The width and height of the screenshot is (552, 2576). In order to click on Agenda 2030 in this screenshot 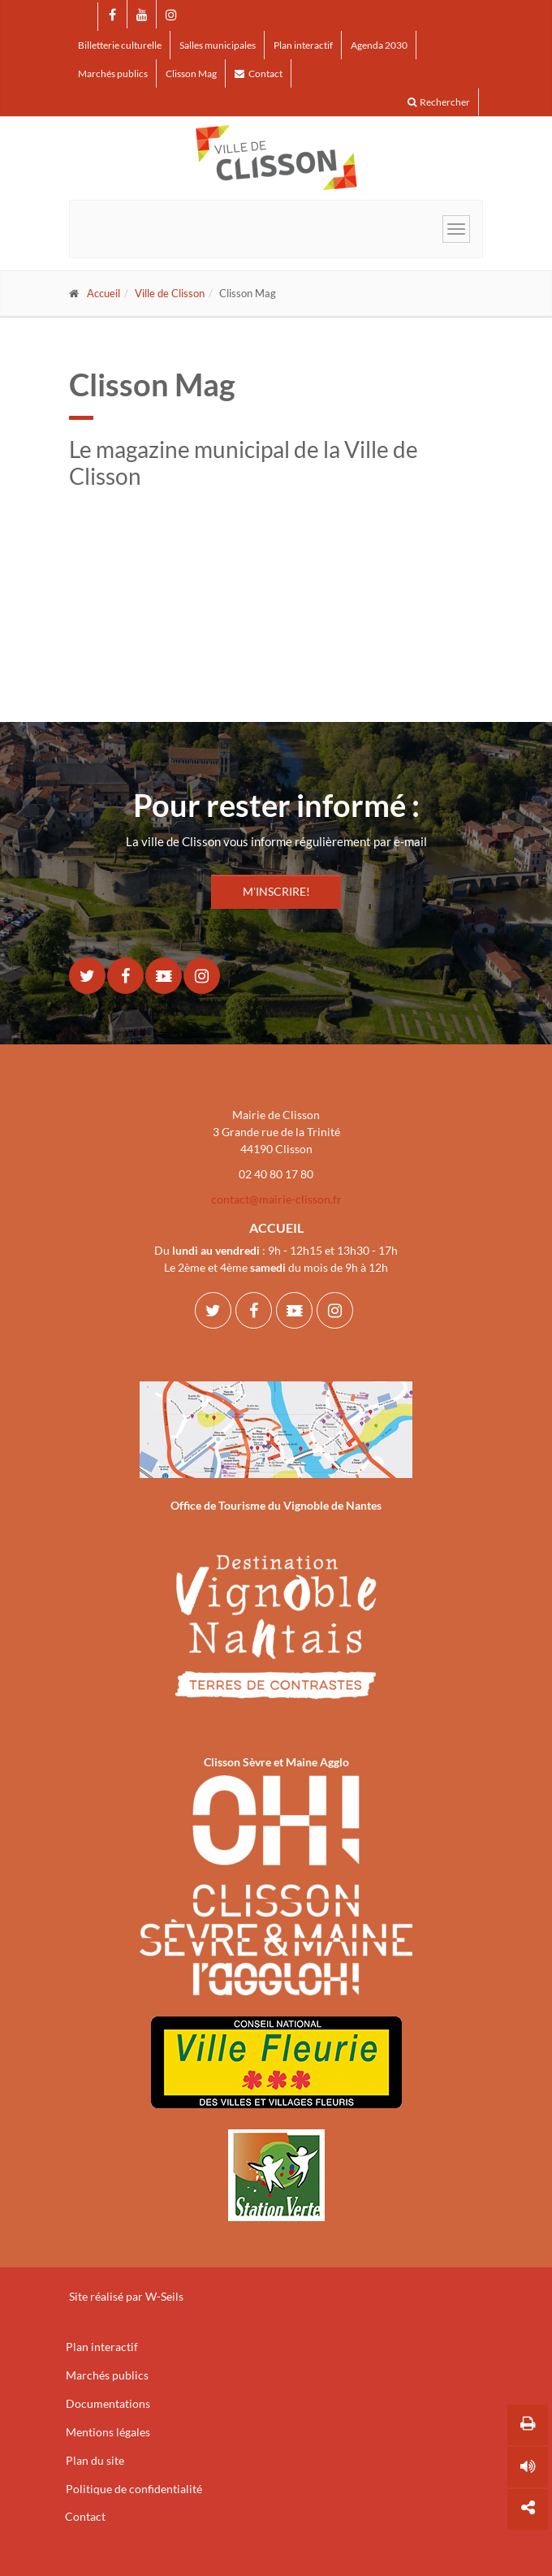, I will do `click(379, 45)`.